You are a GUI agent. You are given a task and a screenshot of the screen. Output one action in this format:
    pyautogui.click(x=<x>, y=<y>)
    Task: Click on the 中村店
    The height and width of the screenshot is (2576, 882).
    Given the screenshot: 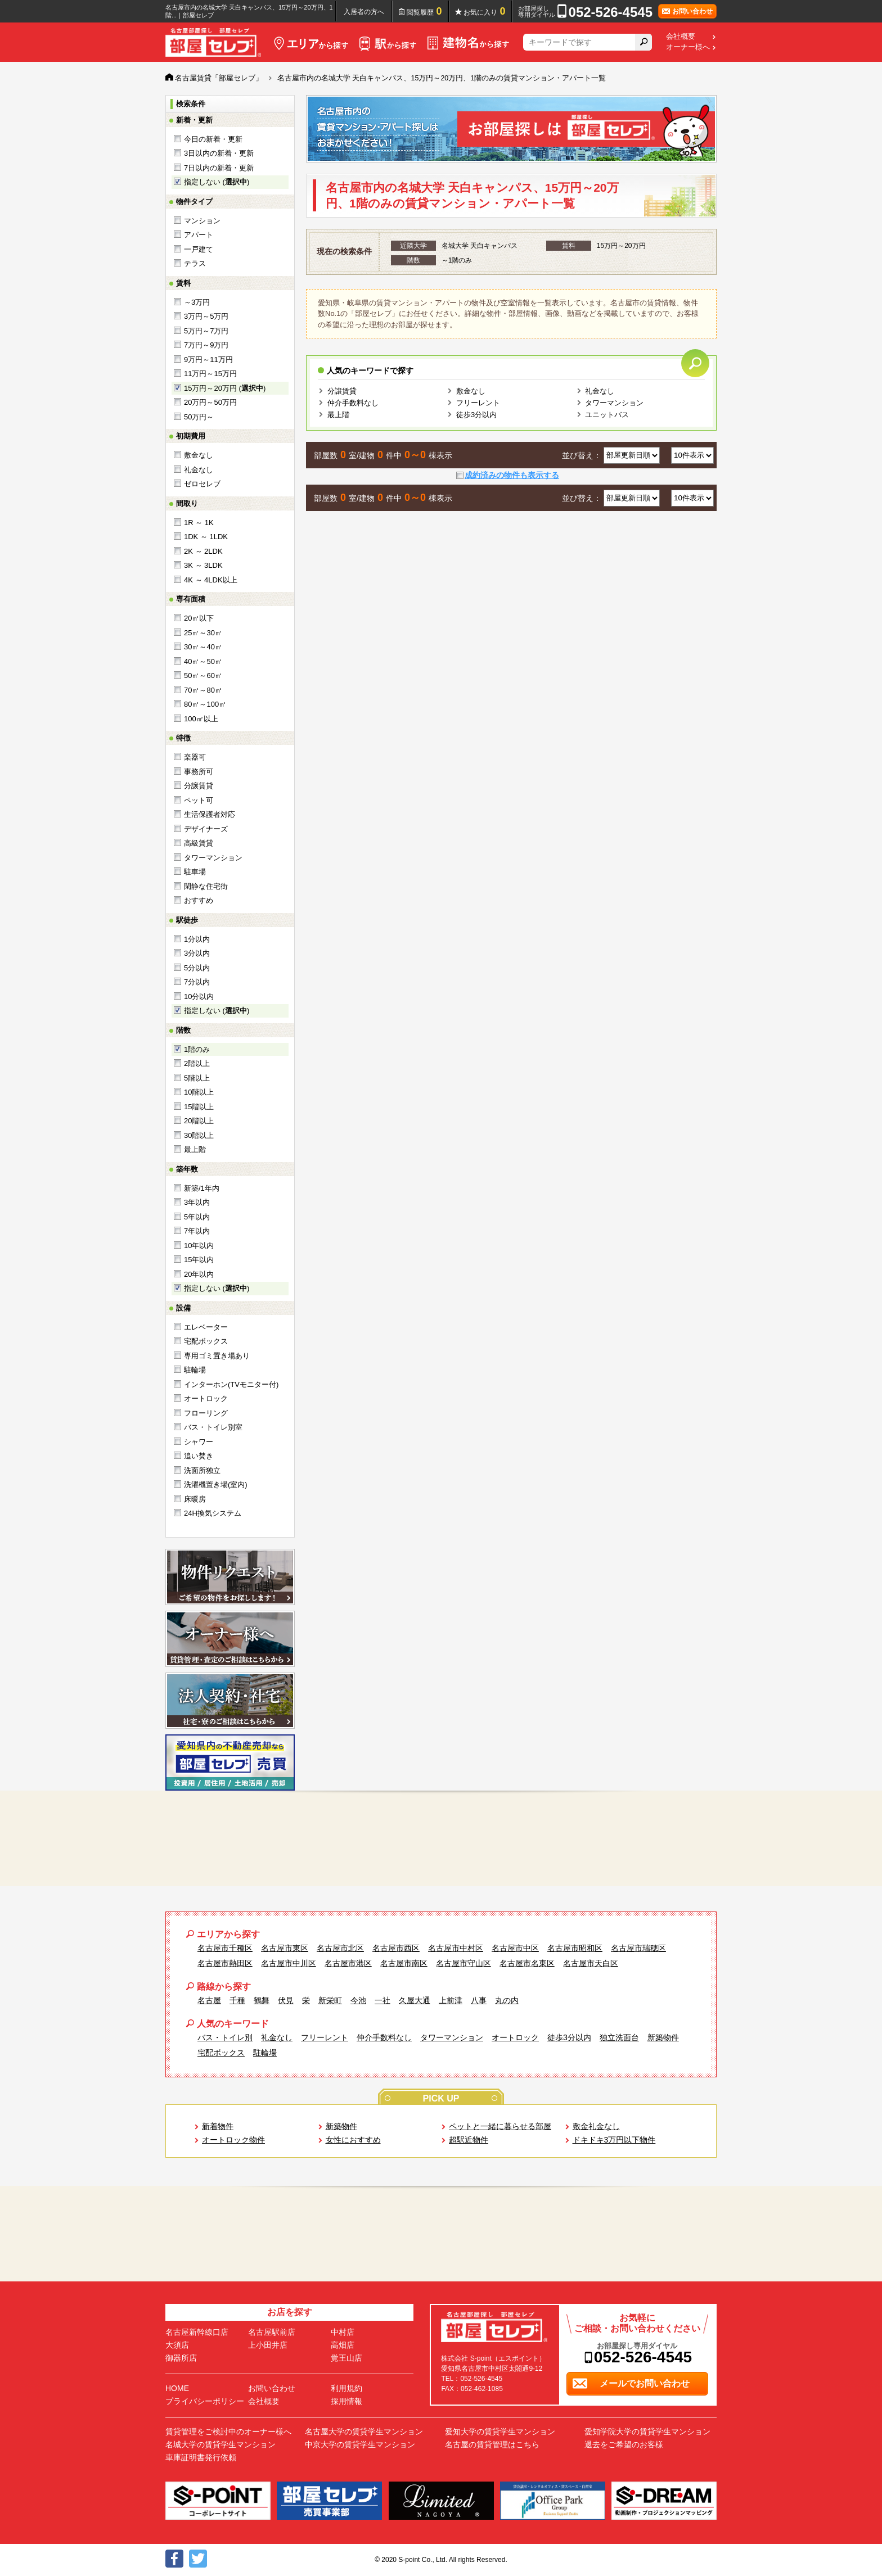 What is the action you would take?
    pyautogui.click(x=342, y=2332)
    